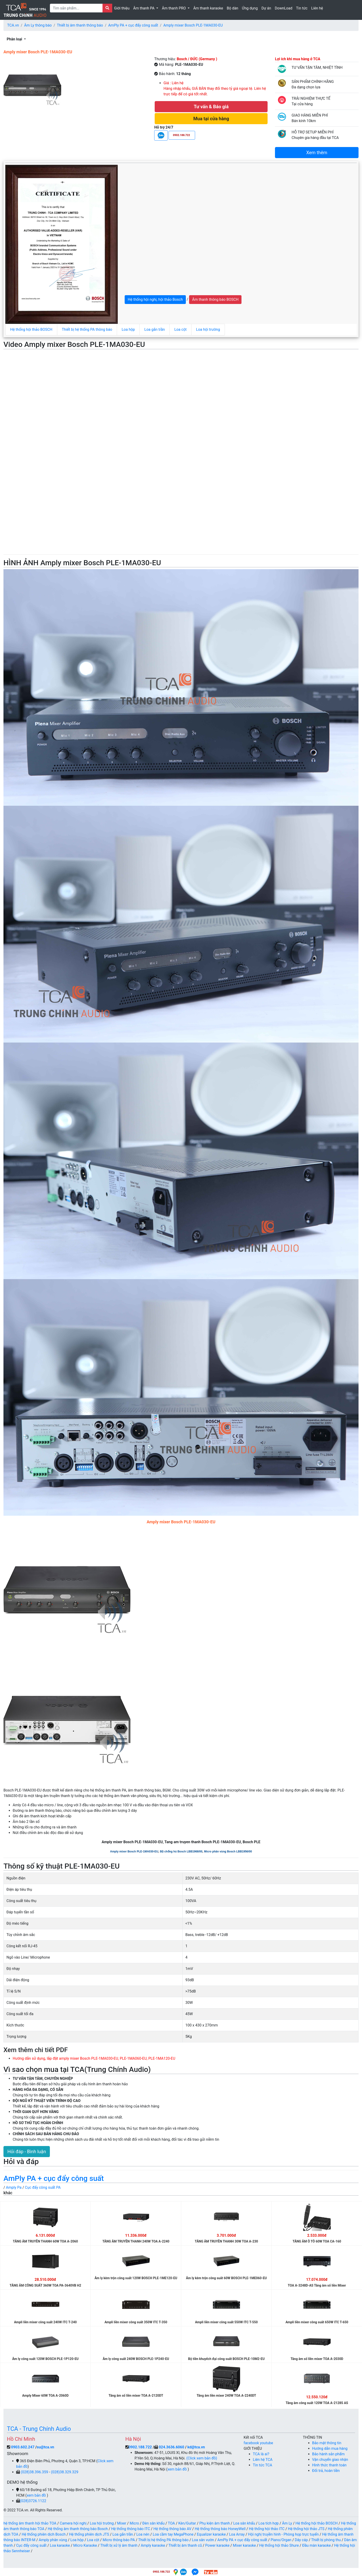 The width and height of the screenshot is (362, 2576). Describe the element at coordinates (203, 2540) in the screenshot. I see `Loa sân vườn` at that location.